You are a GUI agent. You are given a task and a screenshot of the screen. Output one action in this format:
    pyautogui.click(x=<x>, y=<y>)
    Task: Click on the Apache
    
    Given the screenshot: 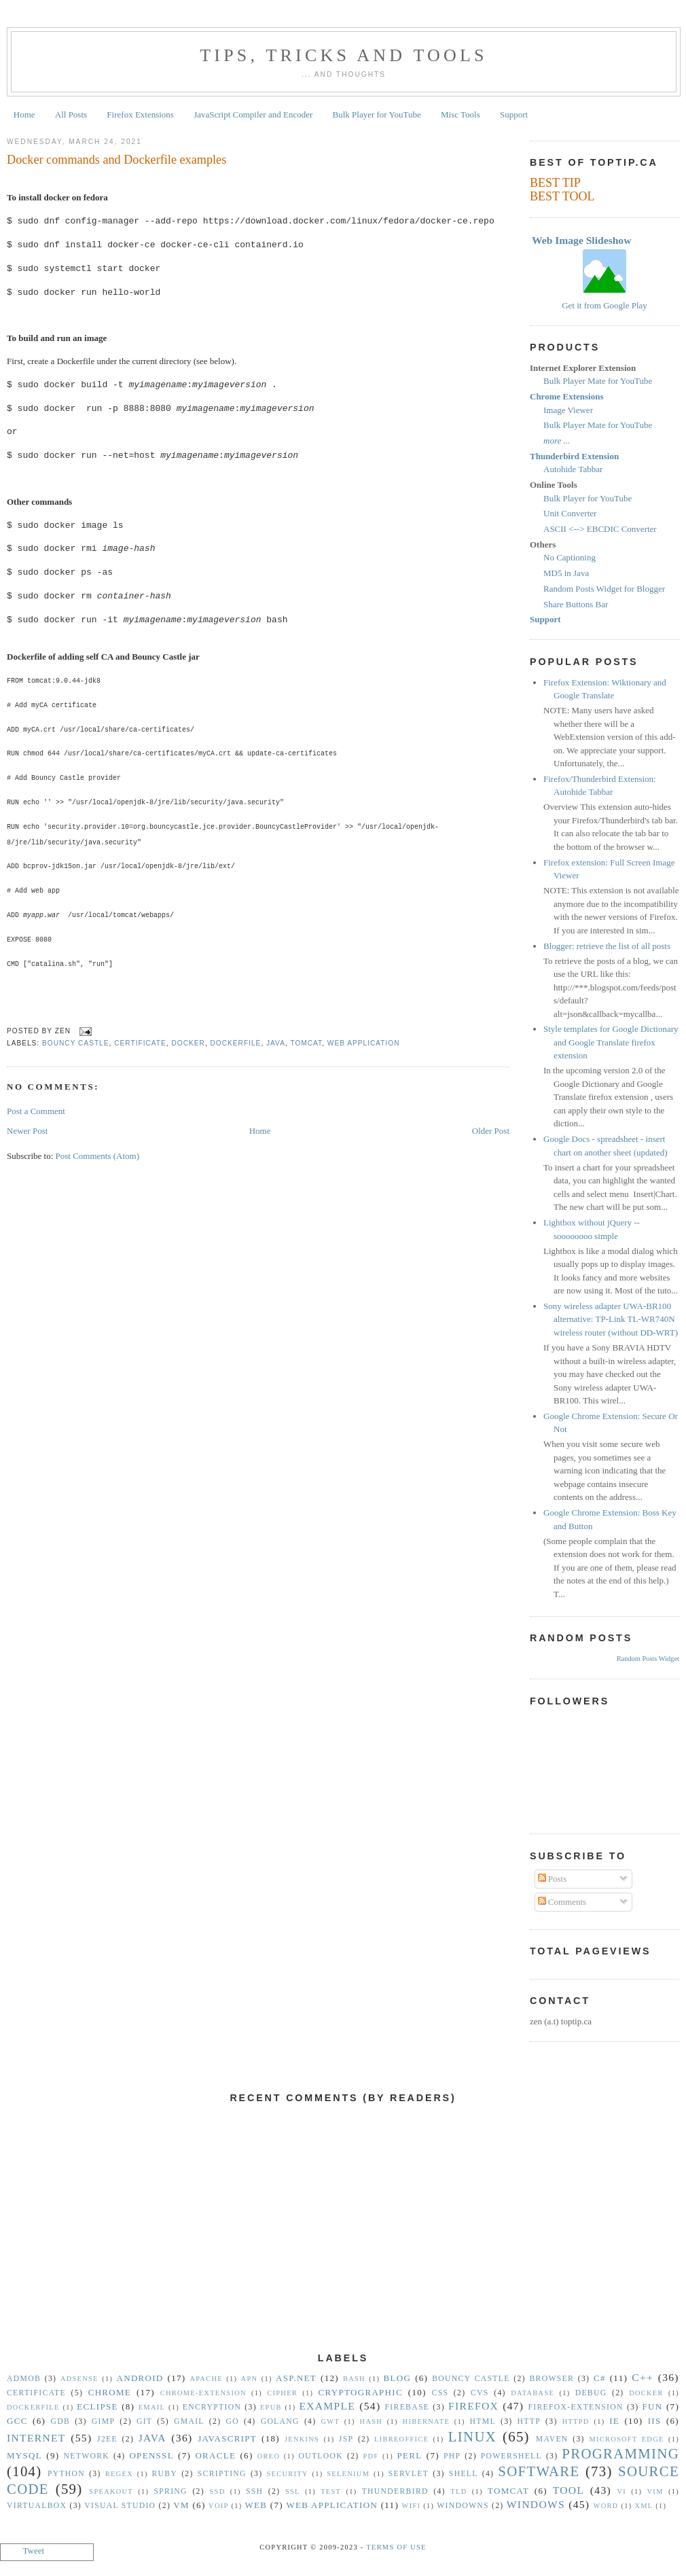 What is the action you would take?
    pyautogui.click(x=205, y=2378)
    